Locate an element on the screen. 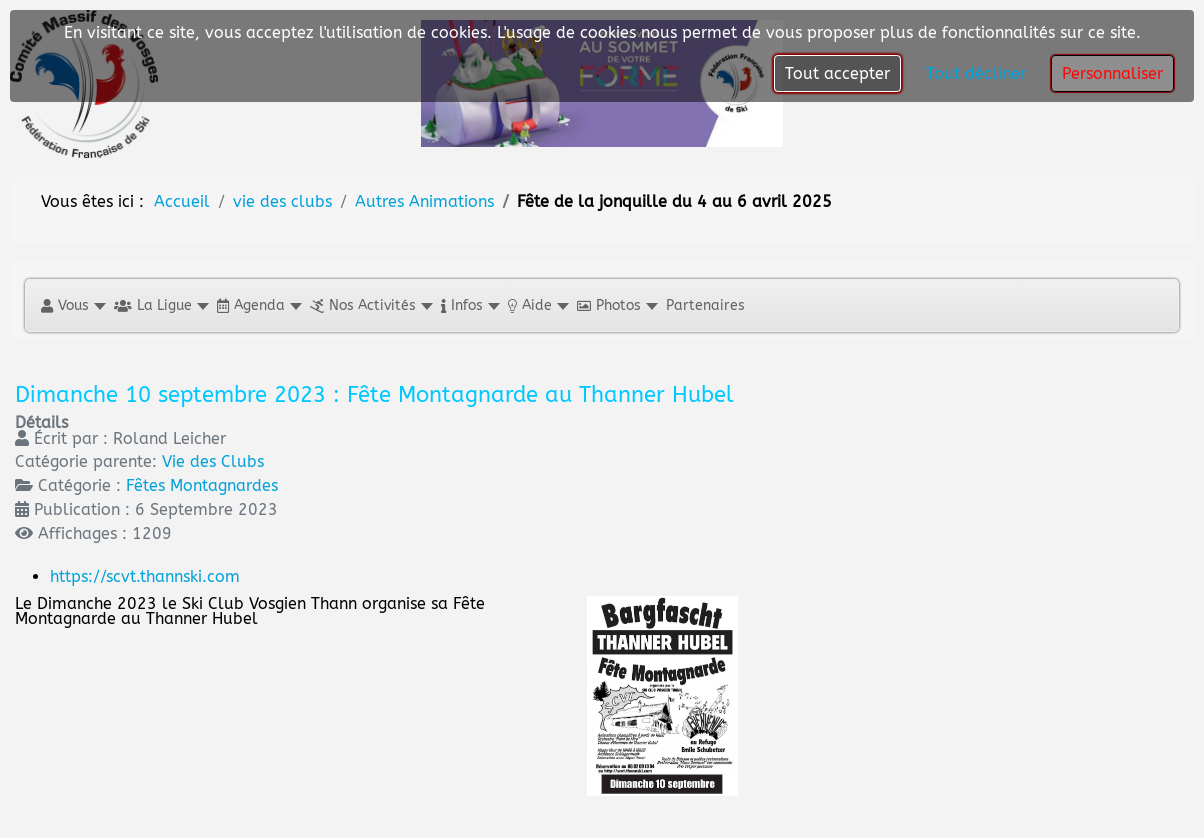 The image size is (1204, 838). Tout accepter [button] is located at coordinates (837, 73).